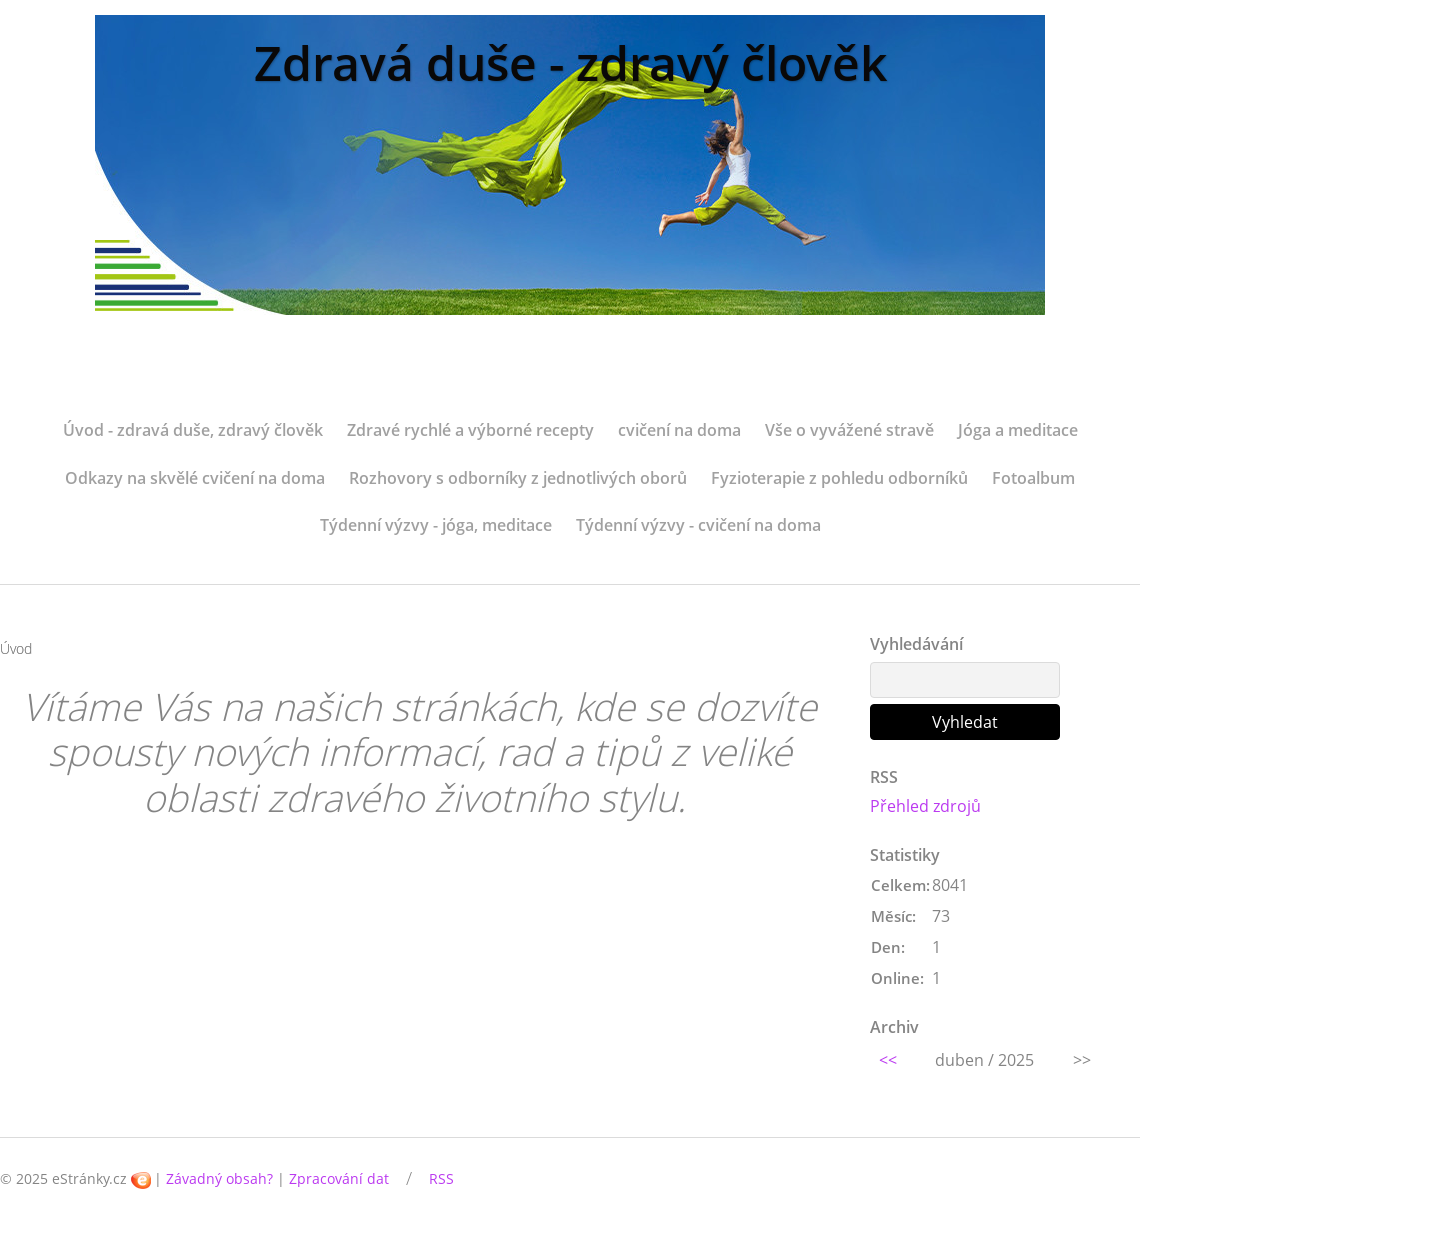 This screenshot has width=1440, height=1234. Describe the element at coordinates (698, 525) in the screenshot. I see `Týdenní výzvy - cvičení na doma` at that location.